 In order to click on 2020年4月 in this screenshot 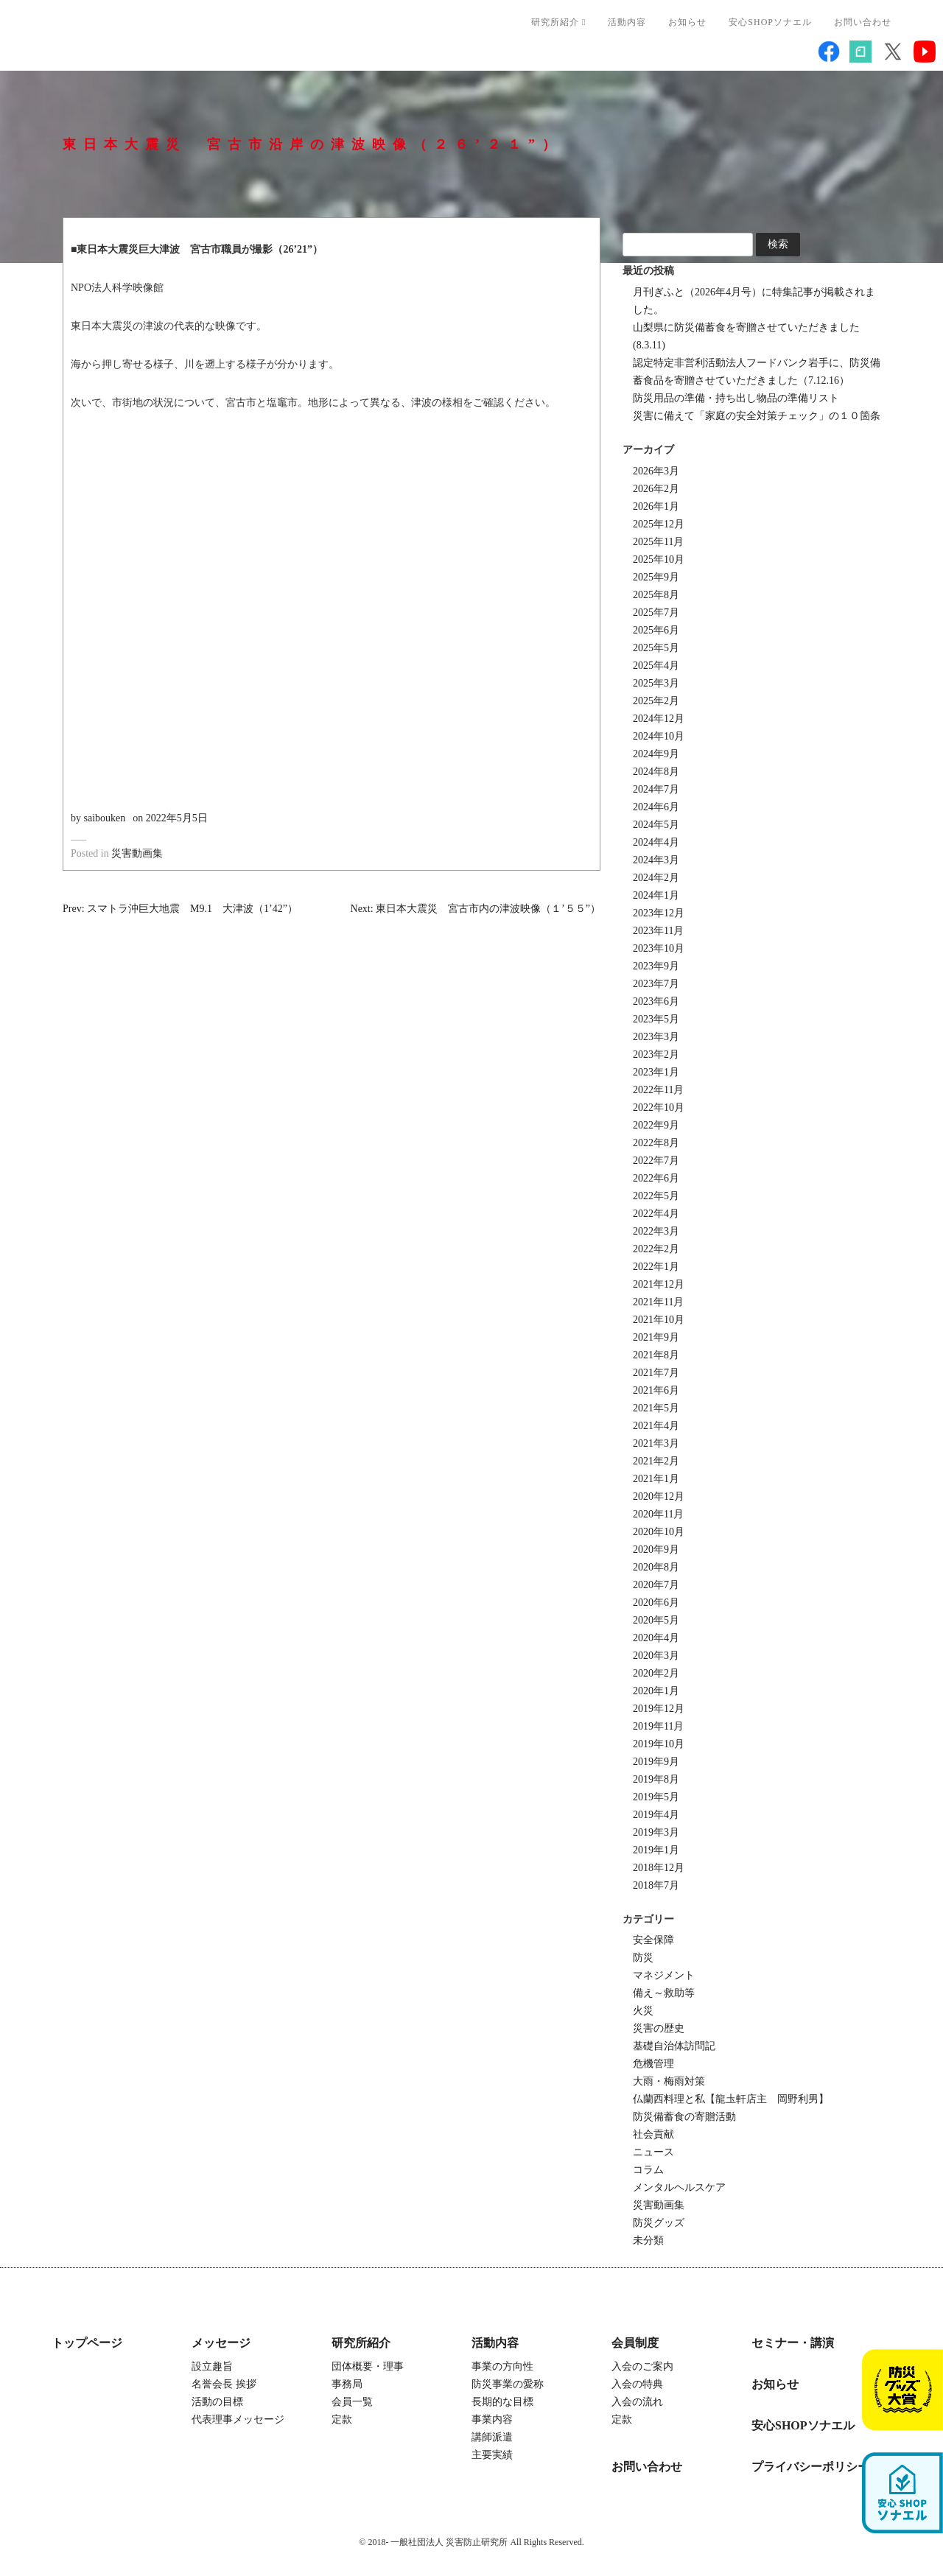, I will do `click(656, 1637)`.